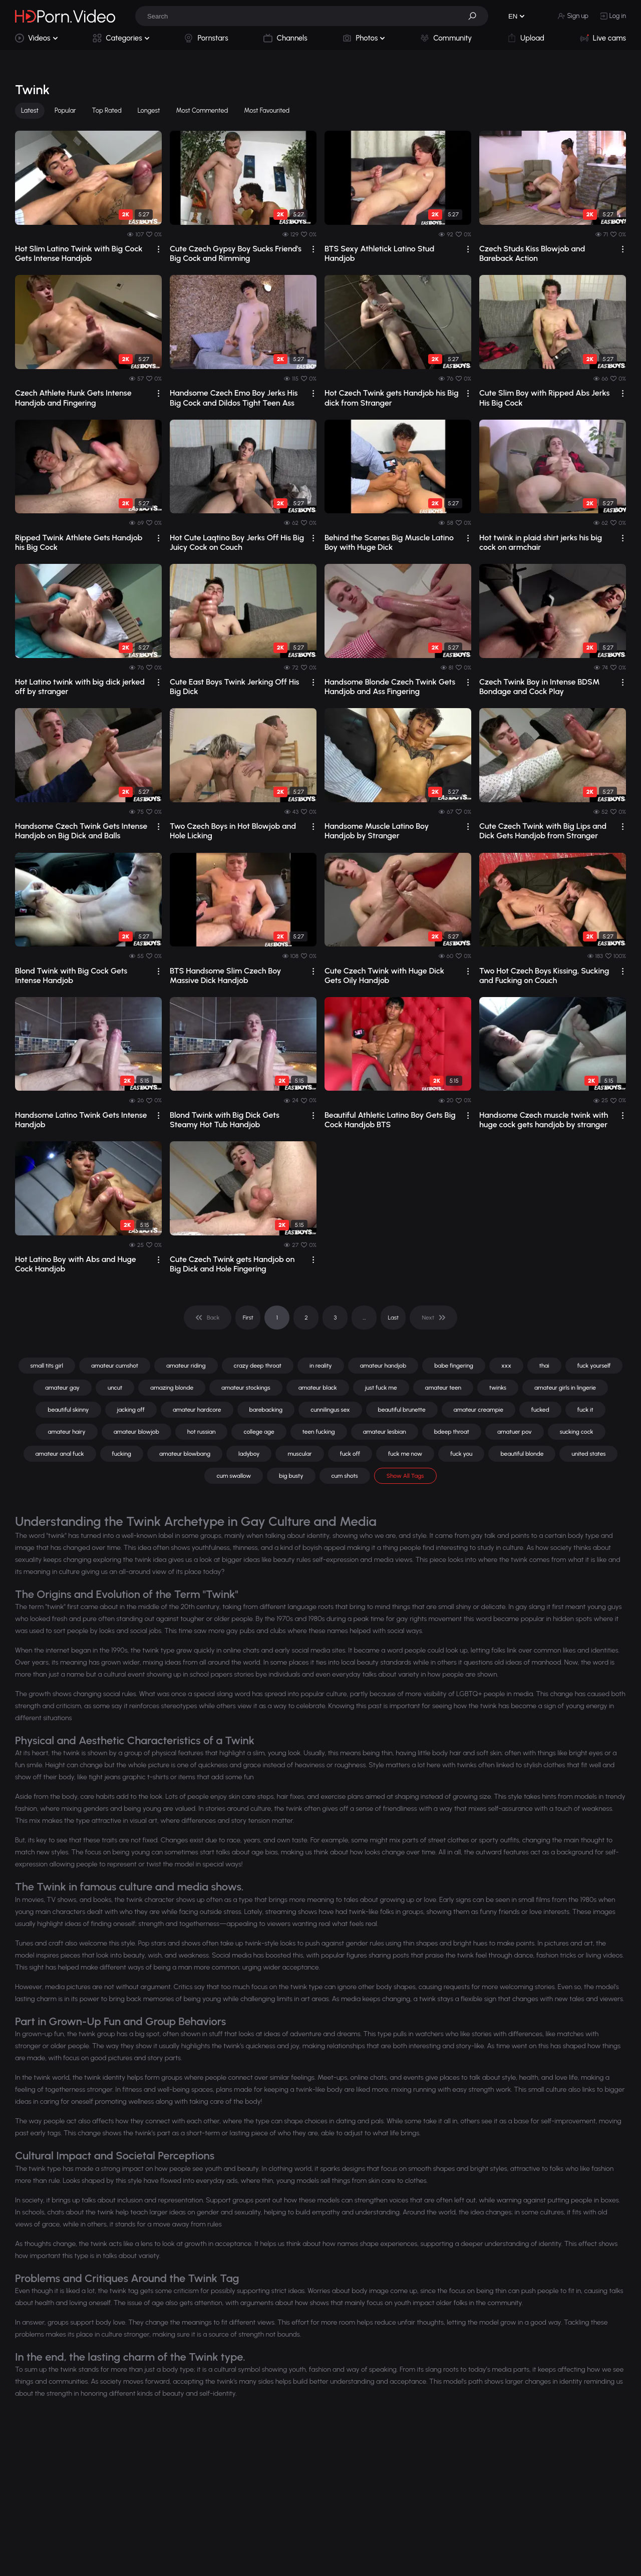 The height and width of the screenshot is (2576, 641). What do you see at coordinates (202, 110) in the screenshot?
I see `Most Commented` at bounding box center [202, 110].